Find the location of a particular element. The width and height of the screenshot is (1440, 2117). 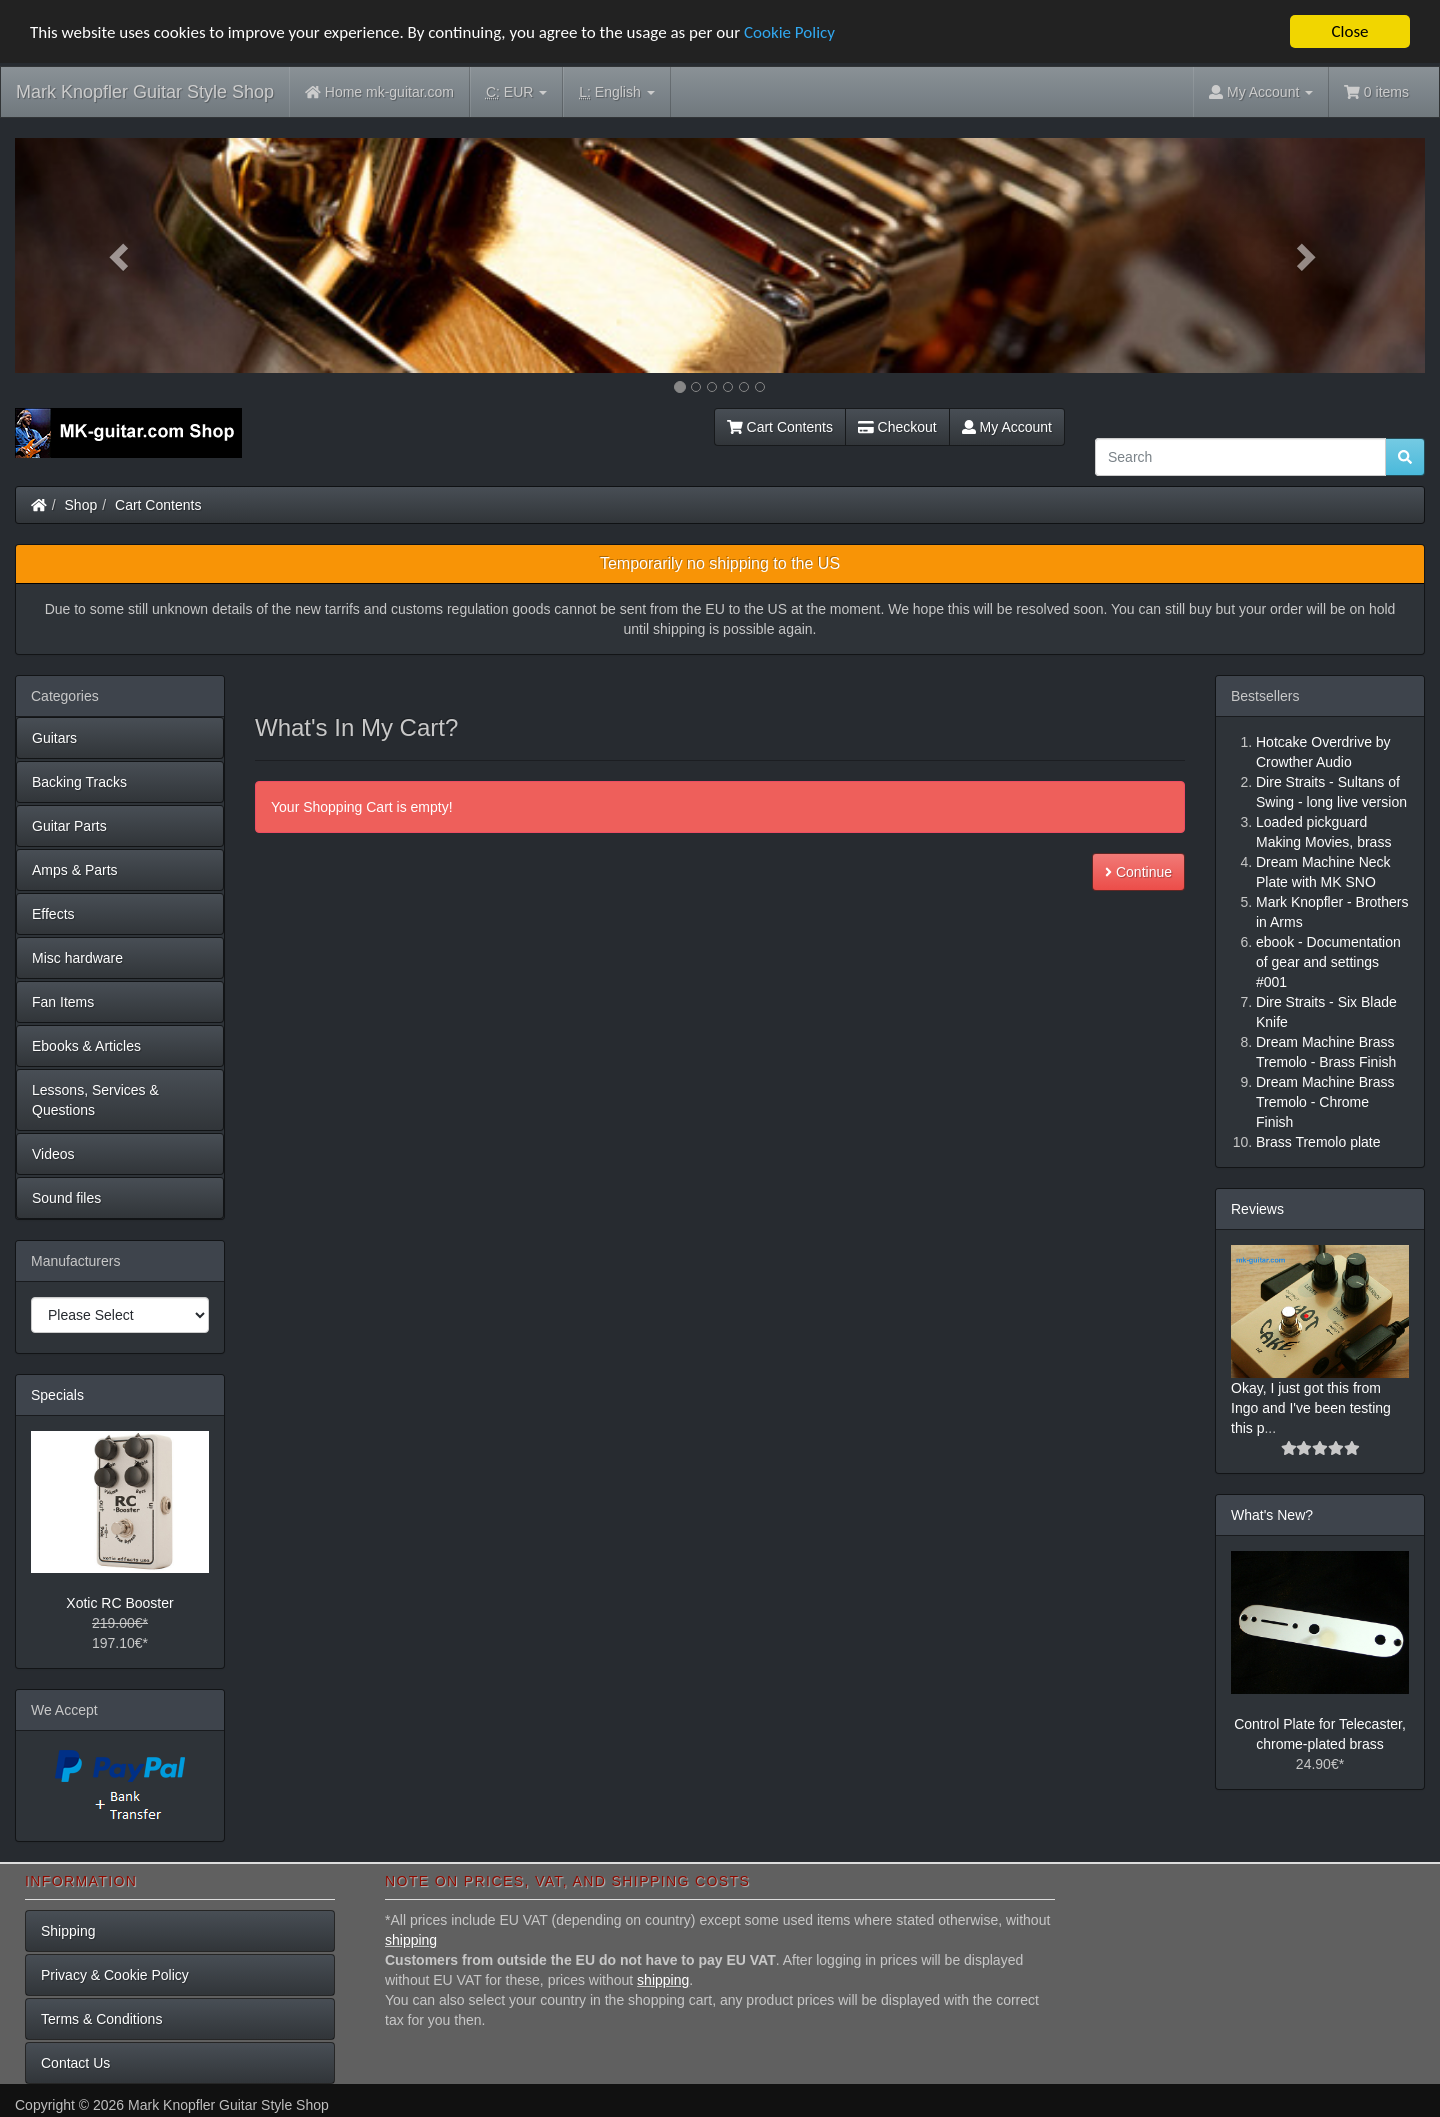

Videos is located at coordinates (53, 1154).